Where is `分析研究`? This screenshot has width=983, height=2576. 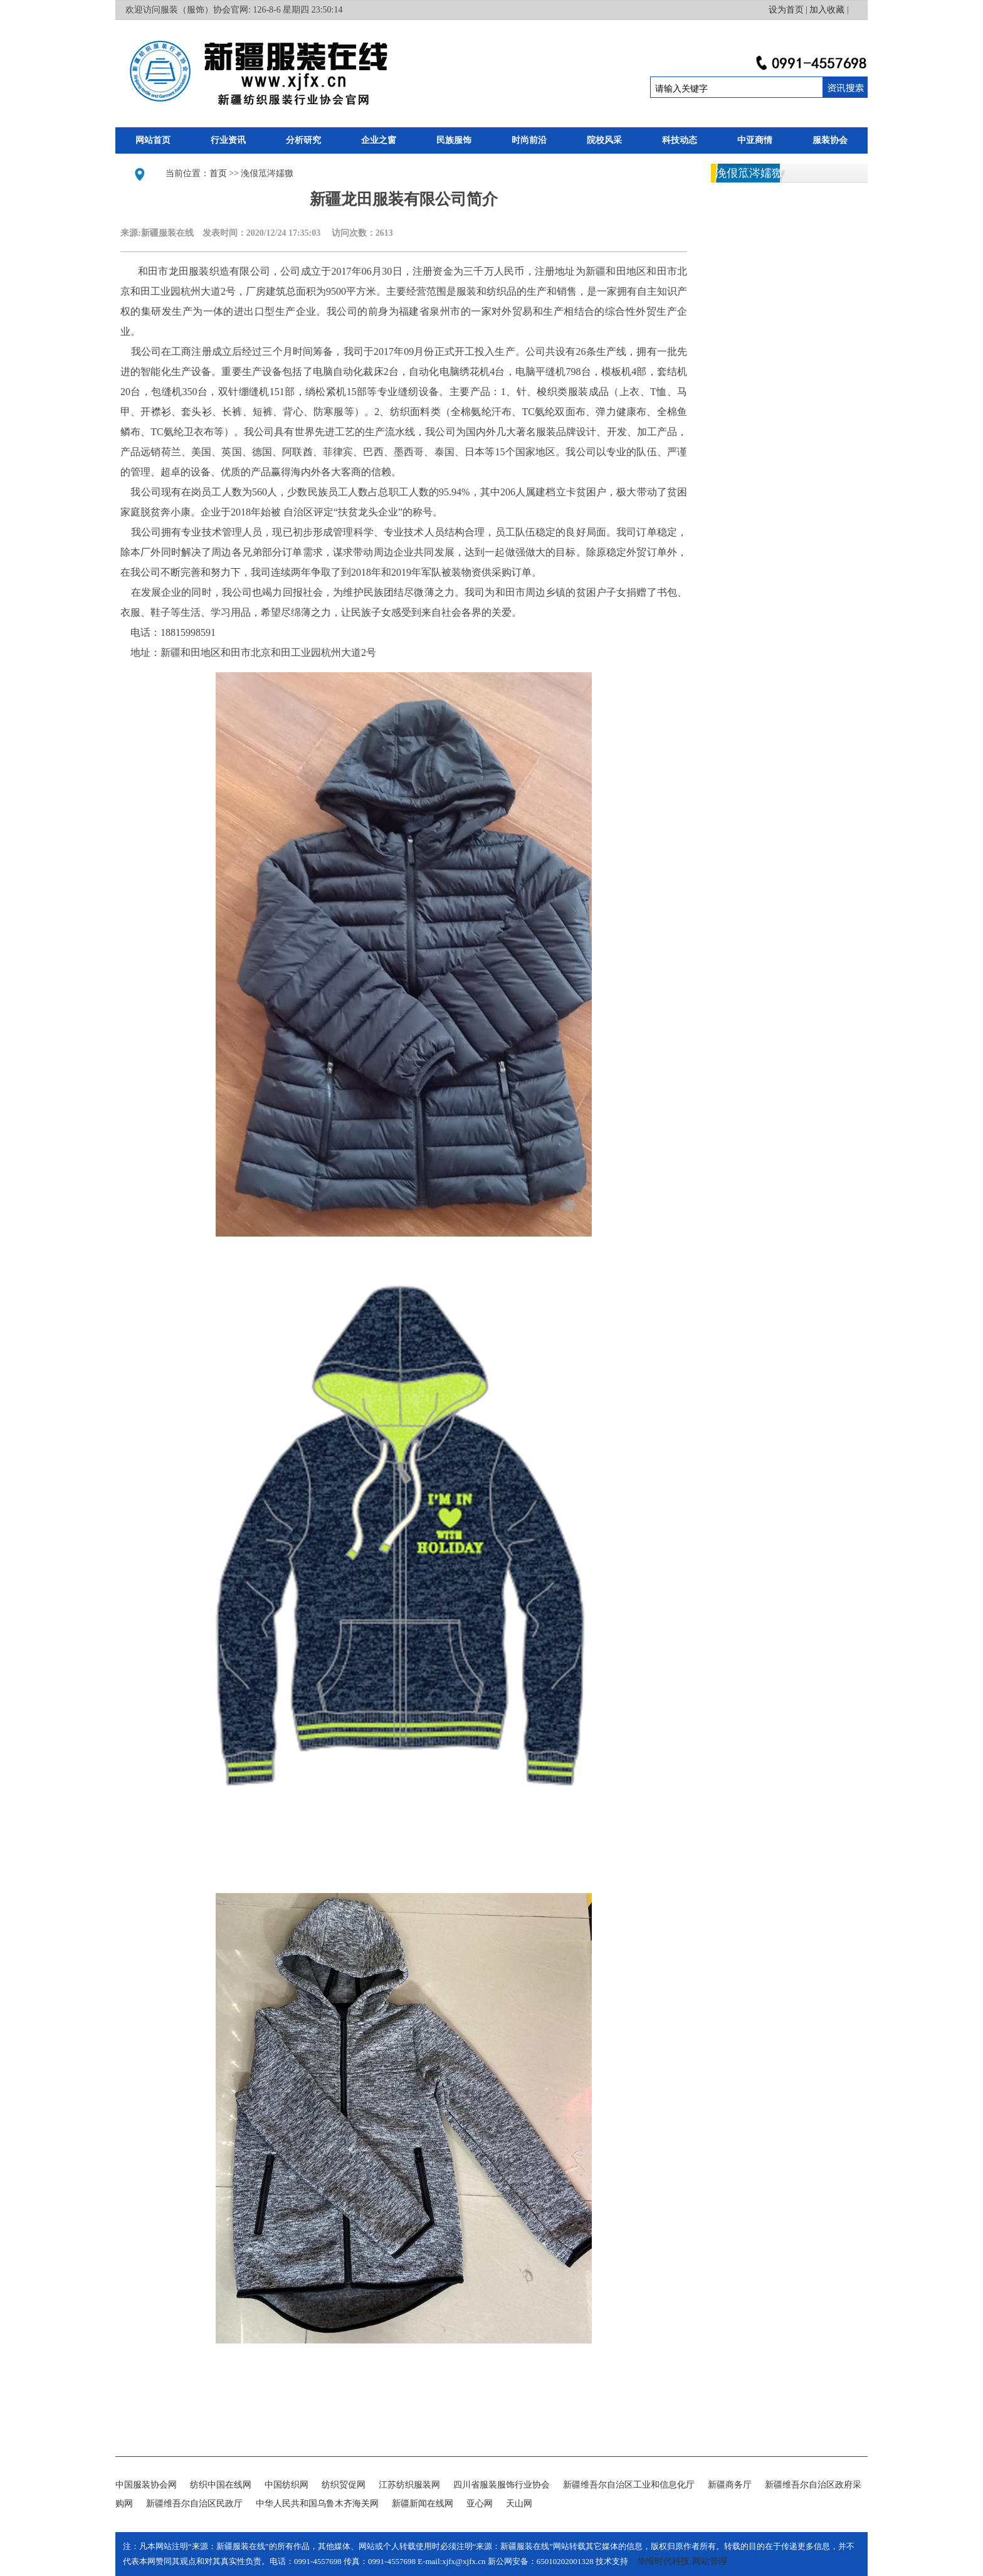 分析研究 is located at coordinates (303, 140).